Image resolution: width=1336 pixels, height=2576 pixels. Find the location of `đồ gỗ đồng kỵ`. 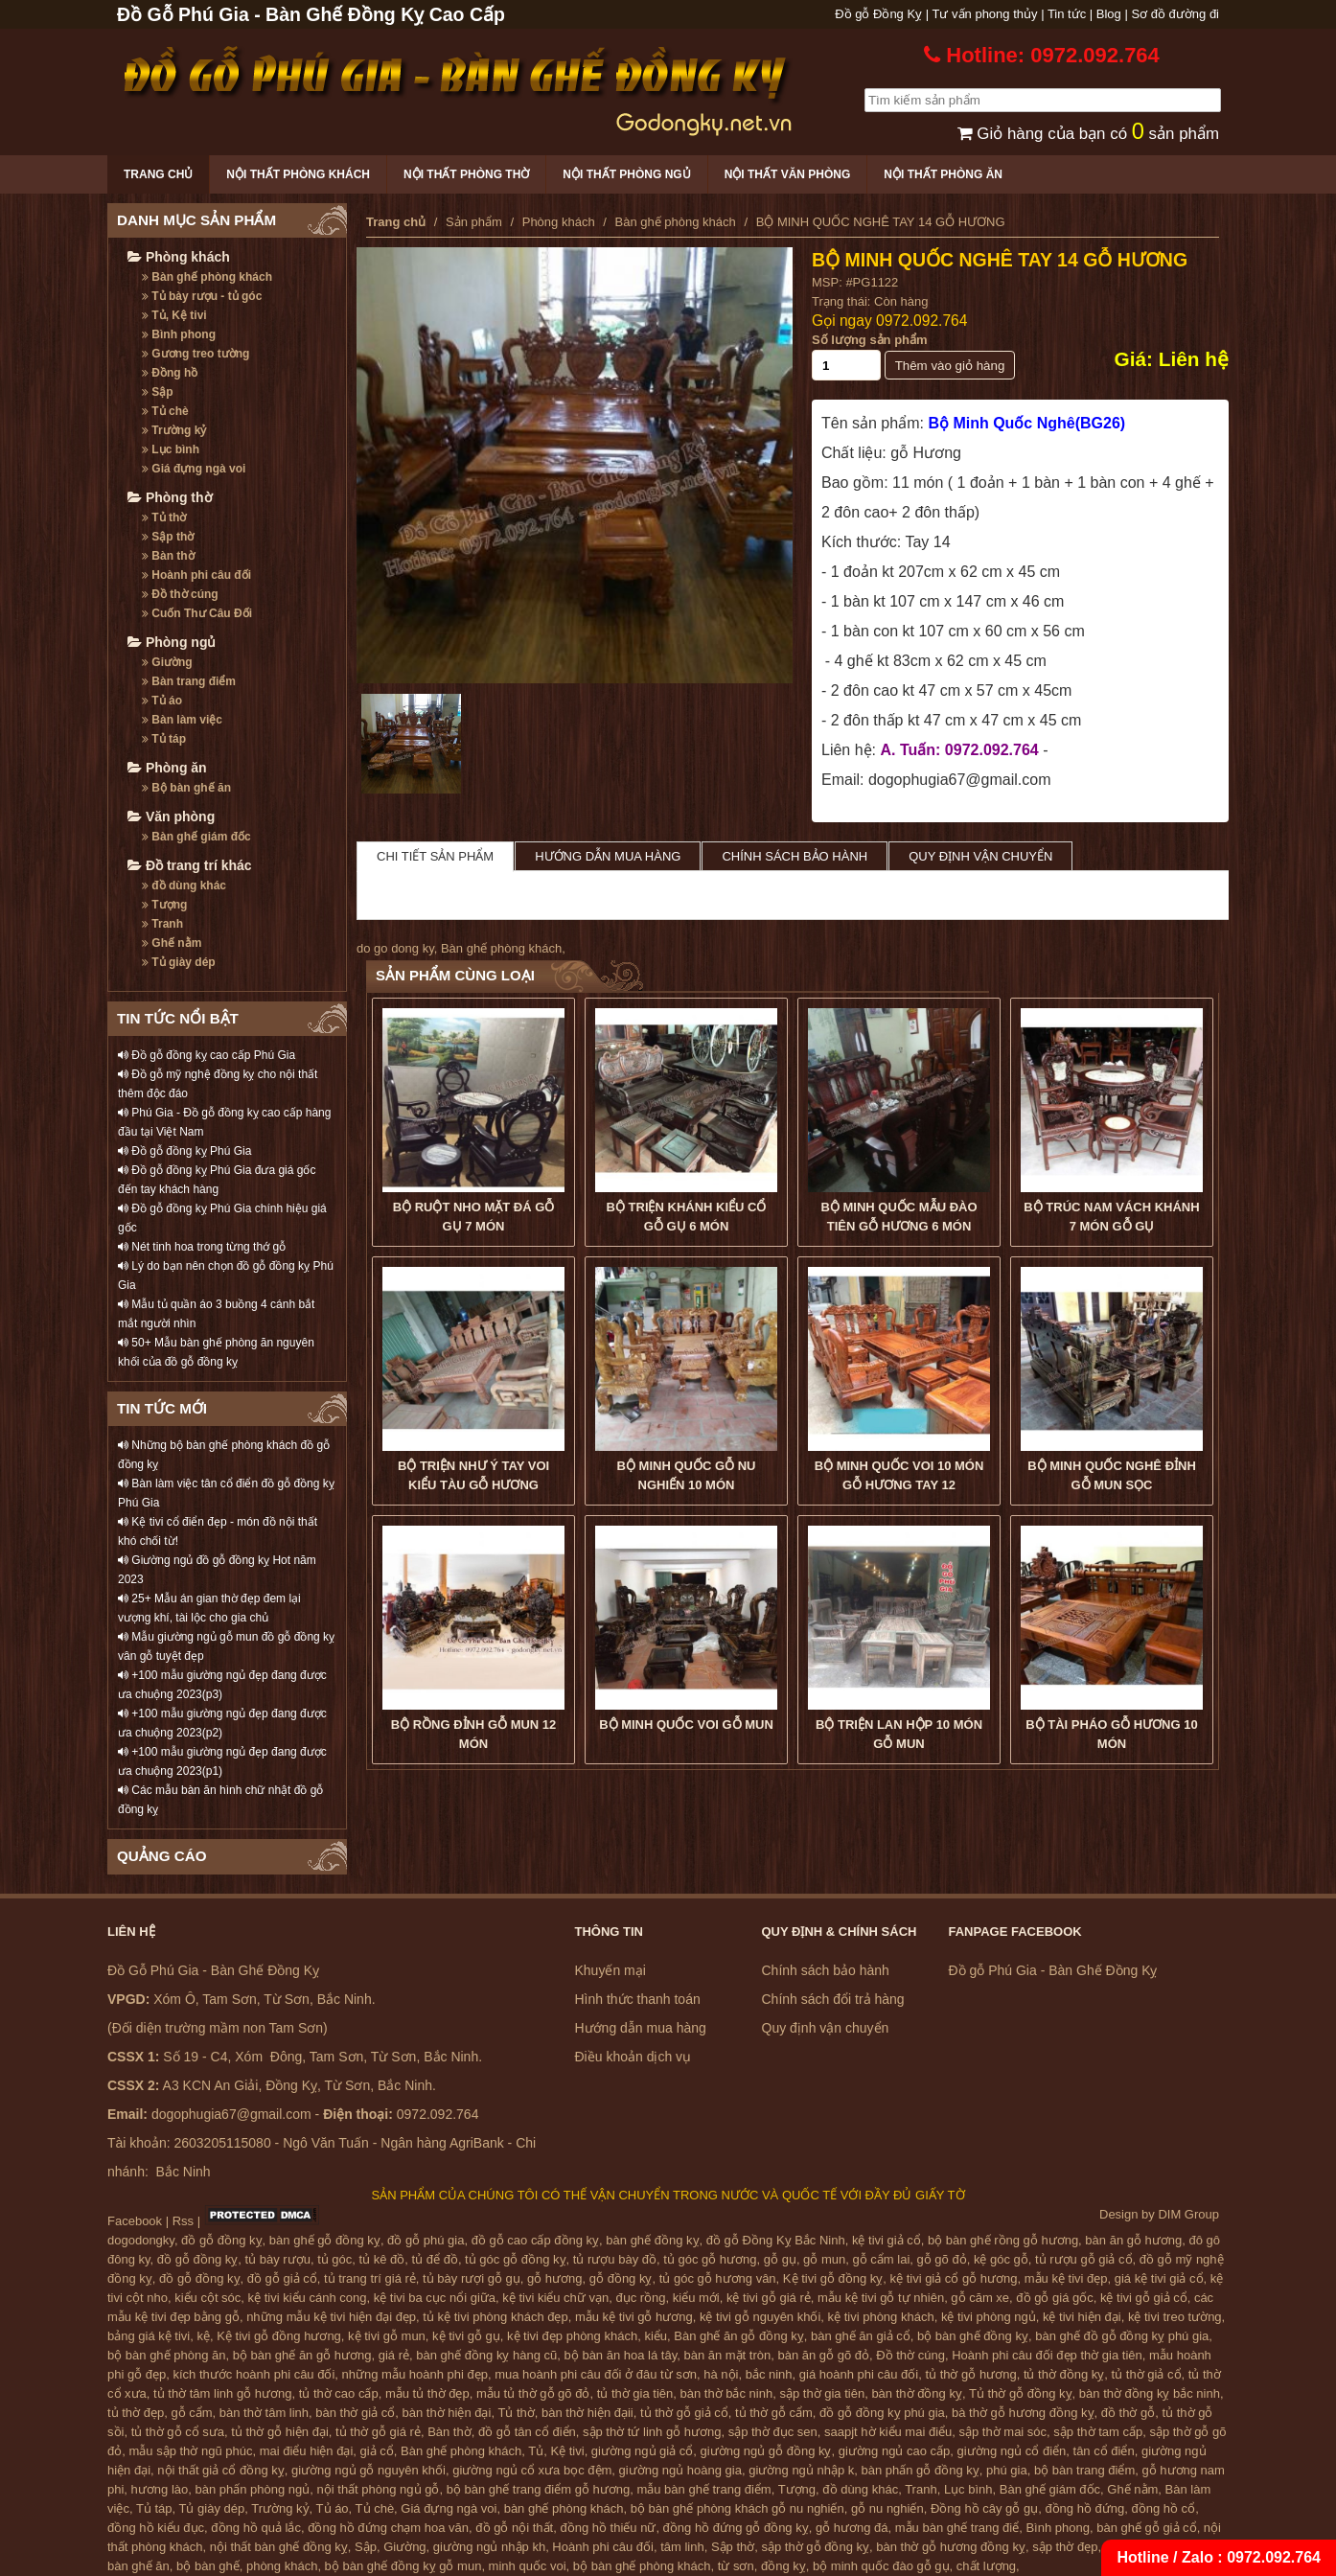

đồ gỗ đồng kỵ is located at coordinates (222, 2240).